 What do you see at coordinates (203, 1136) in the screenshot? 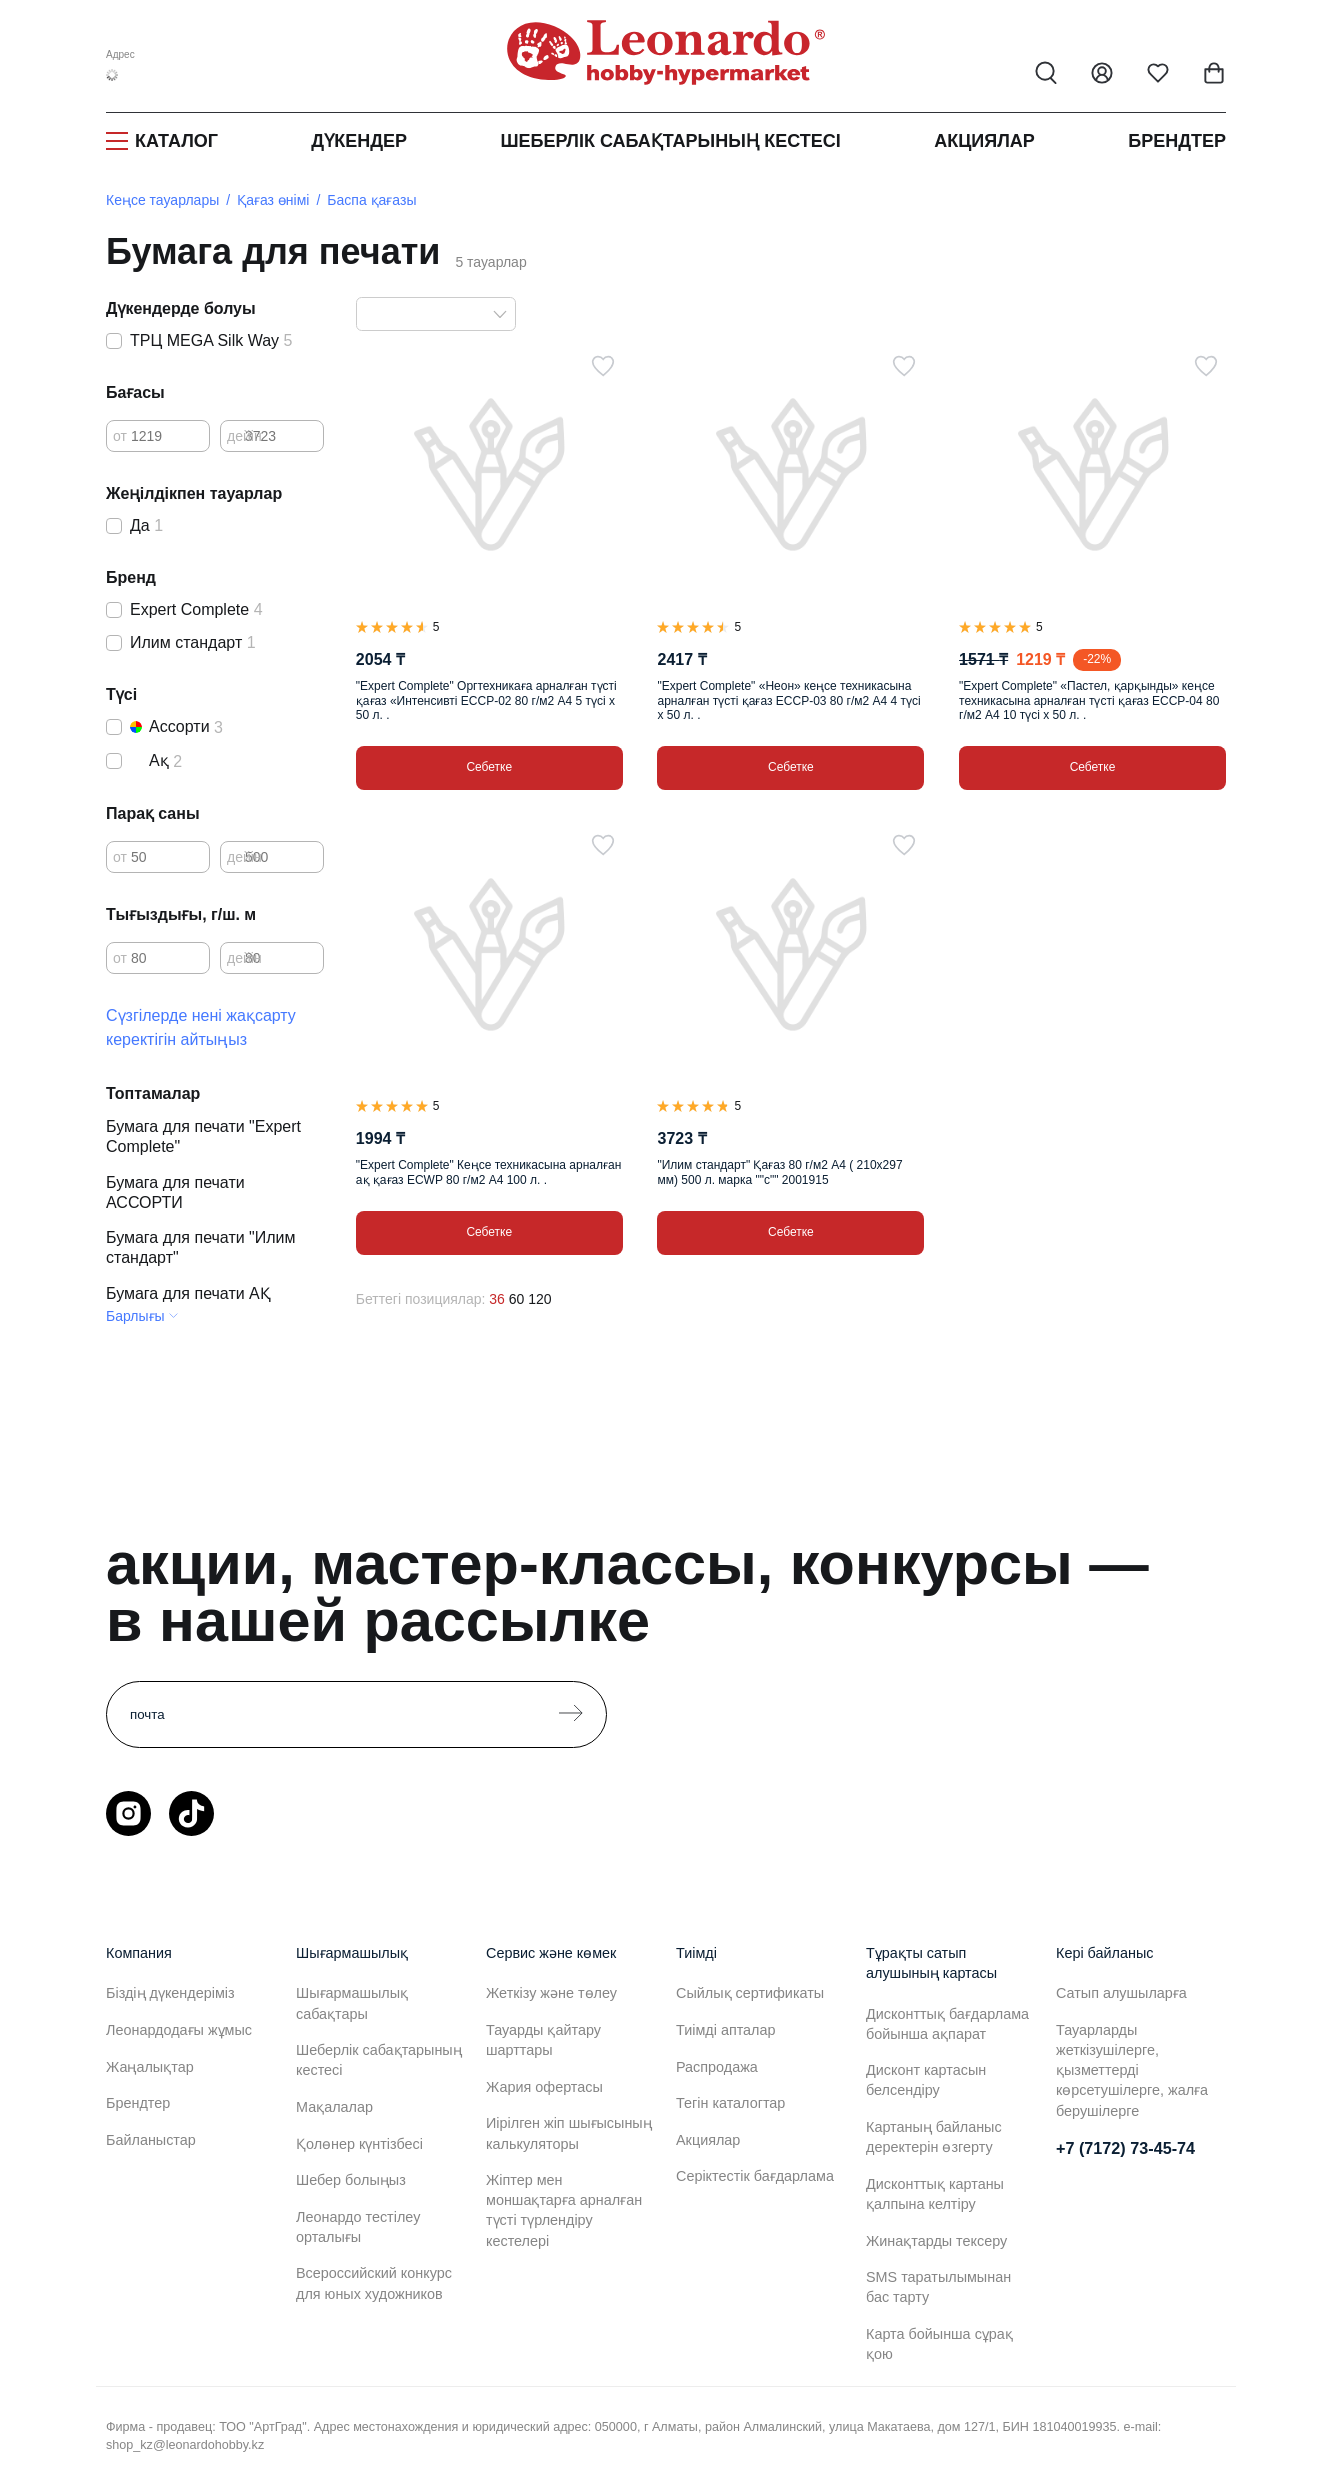
I see `Бумага для печати "Expert Complete"` at bounding box center [203, 1136].